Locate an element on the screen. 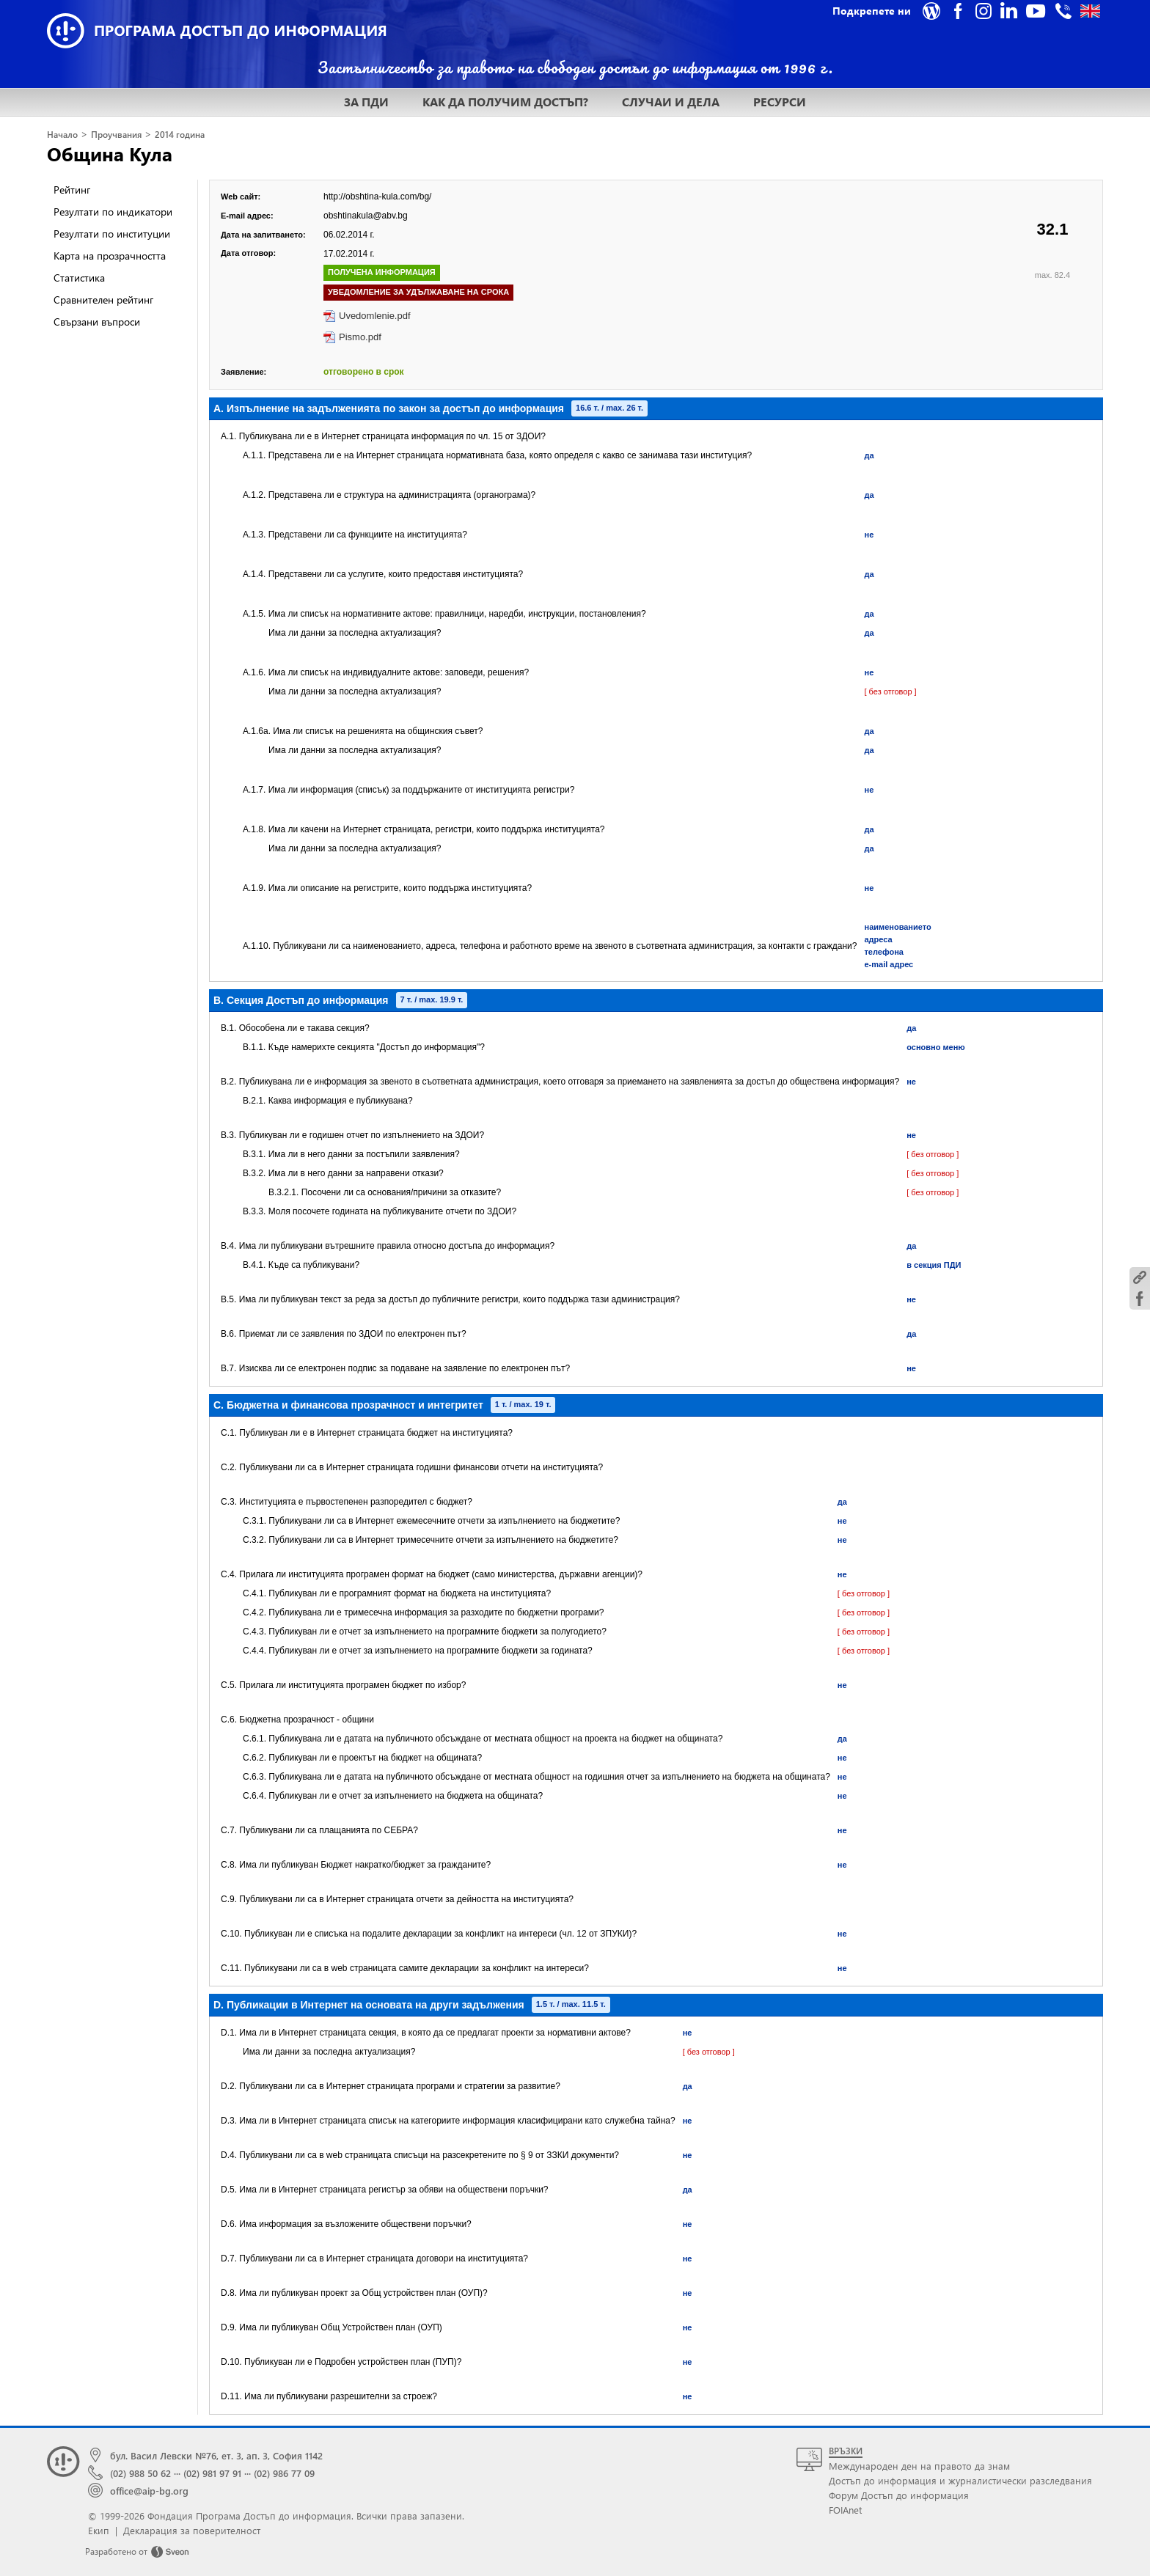 The image size is (1150, 2576). Форум Достъп до информация is located at coordinates (899, 2495).